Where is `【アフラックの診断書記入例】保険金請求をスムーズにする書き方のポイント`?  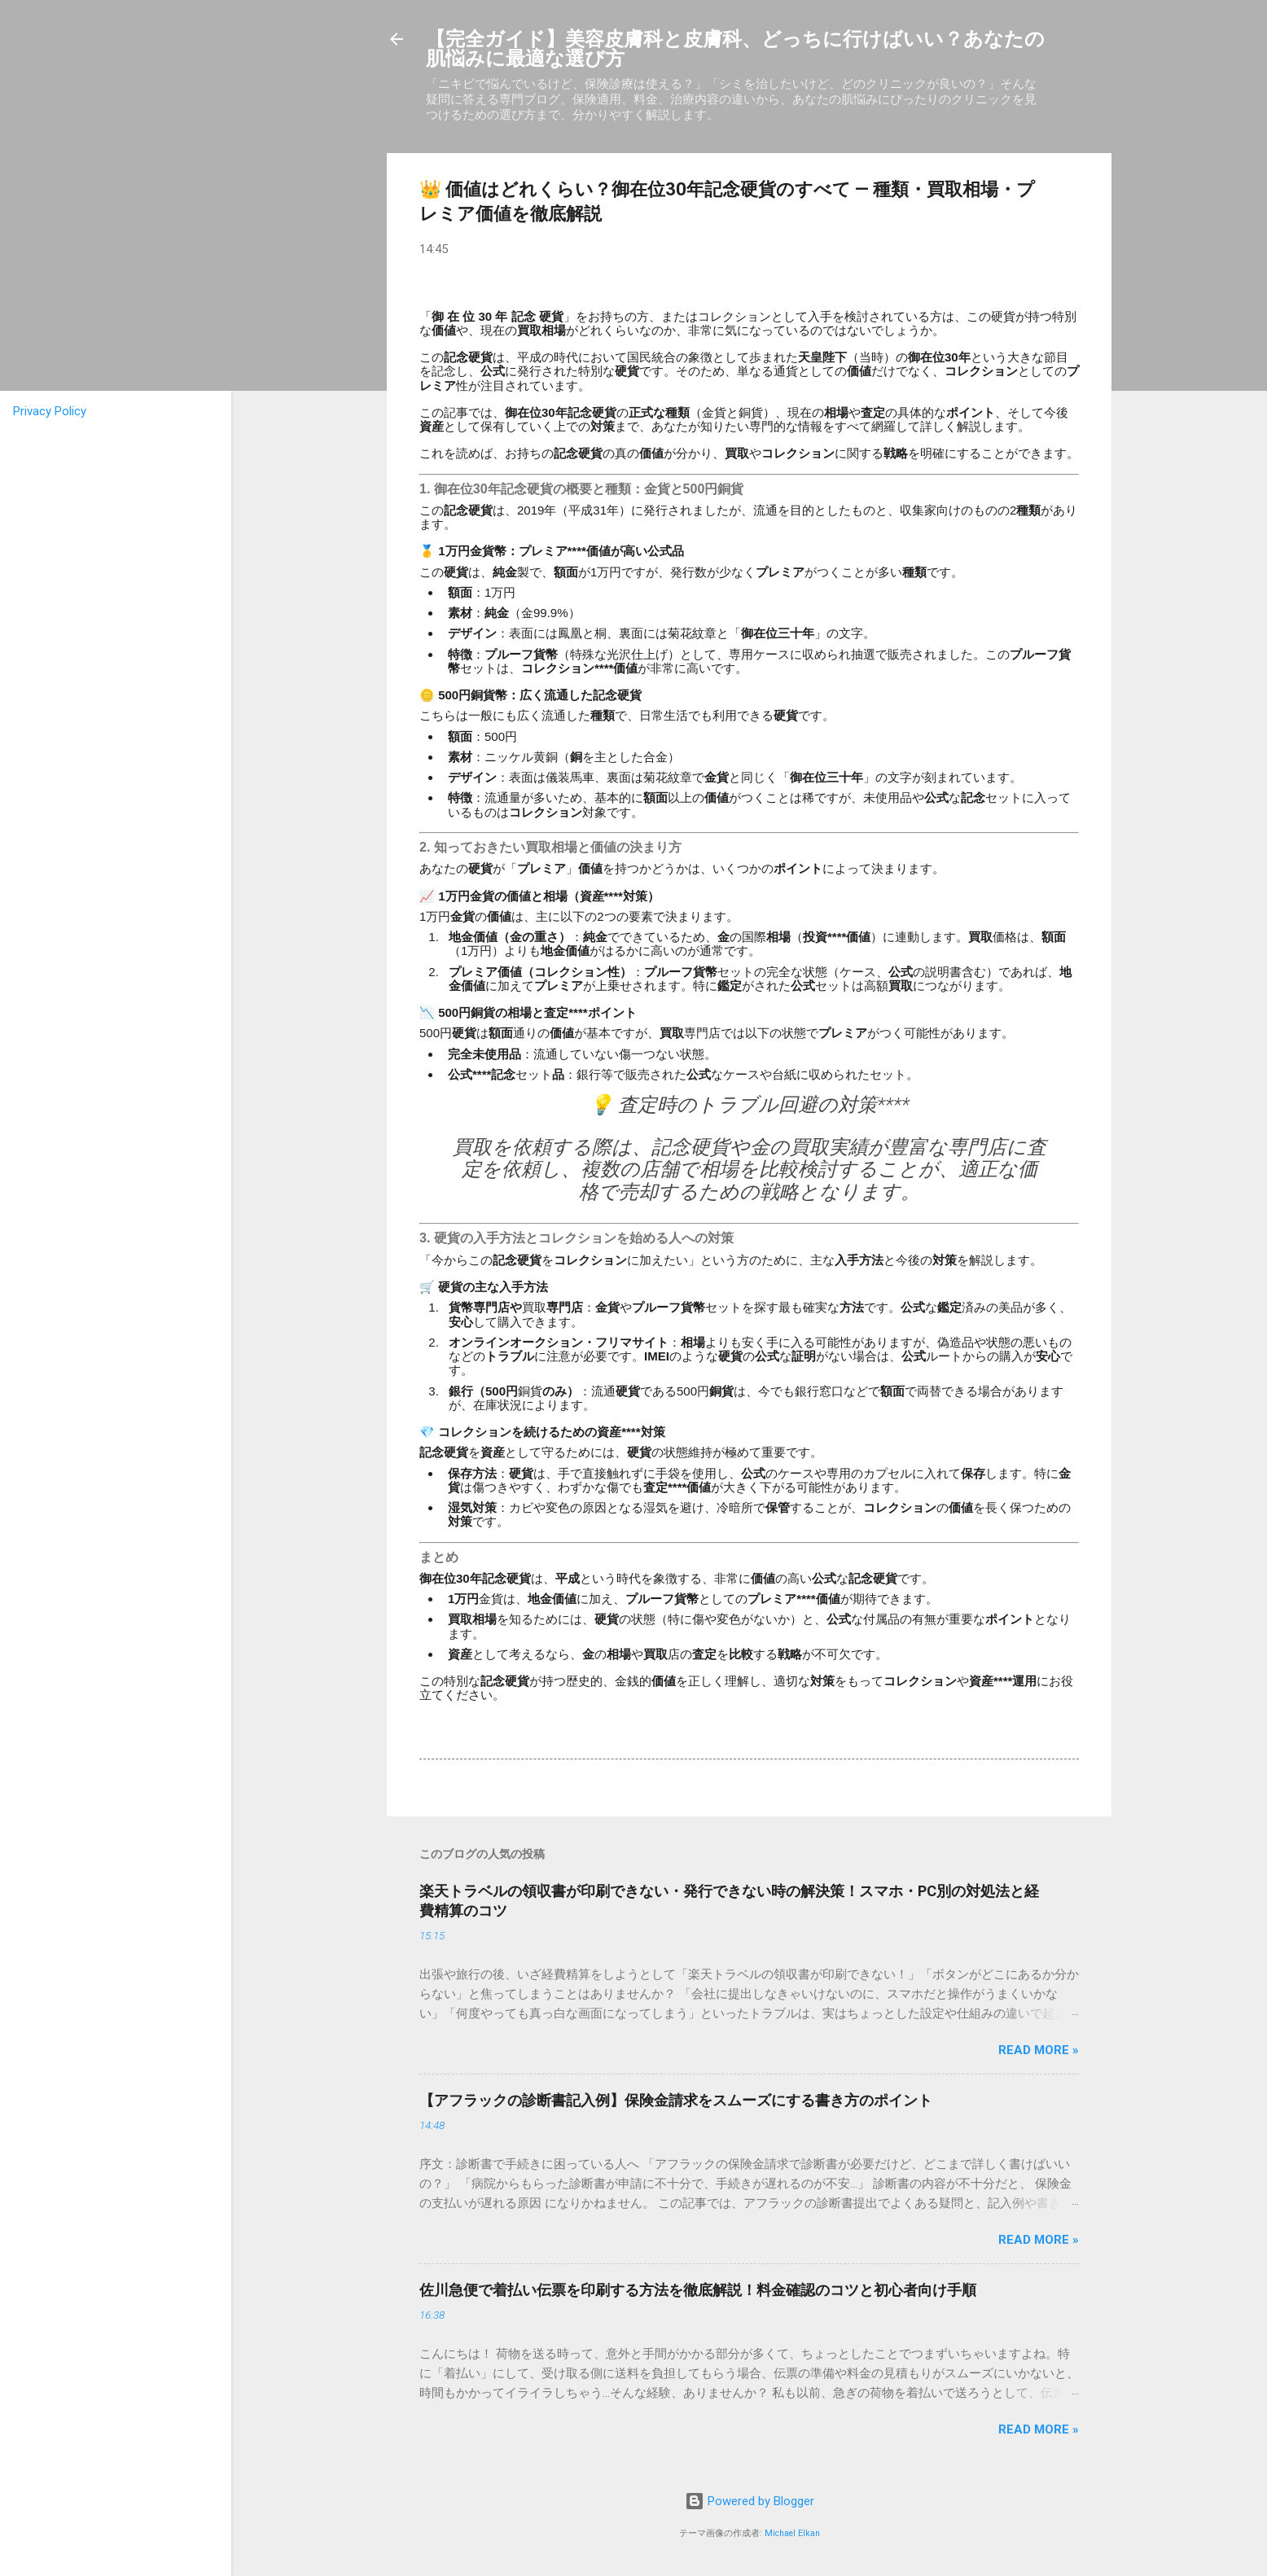 【アフラックの診断書記入例】保険金請求をスムーズにする書き方のポイント is located at coordinates (675, 2100).